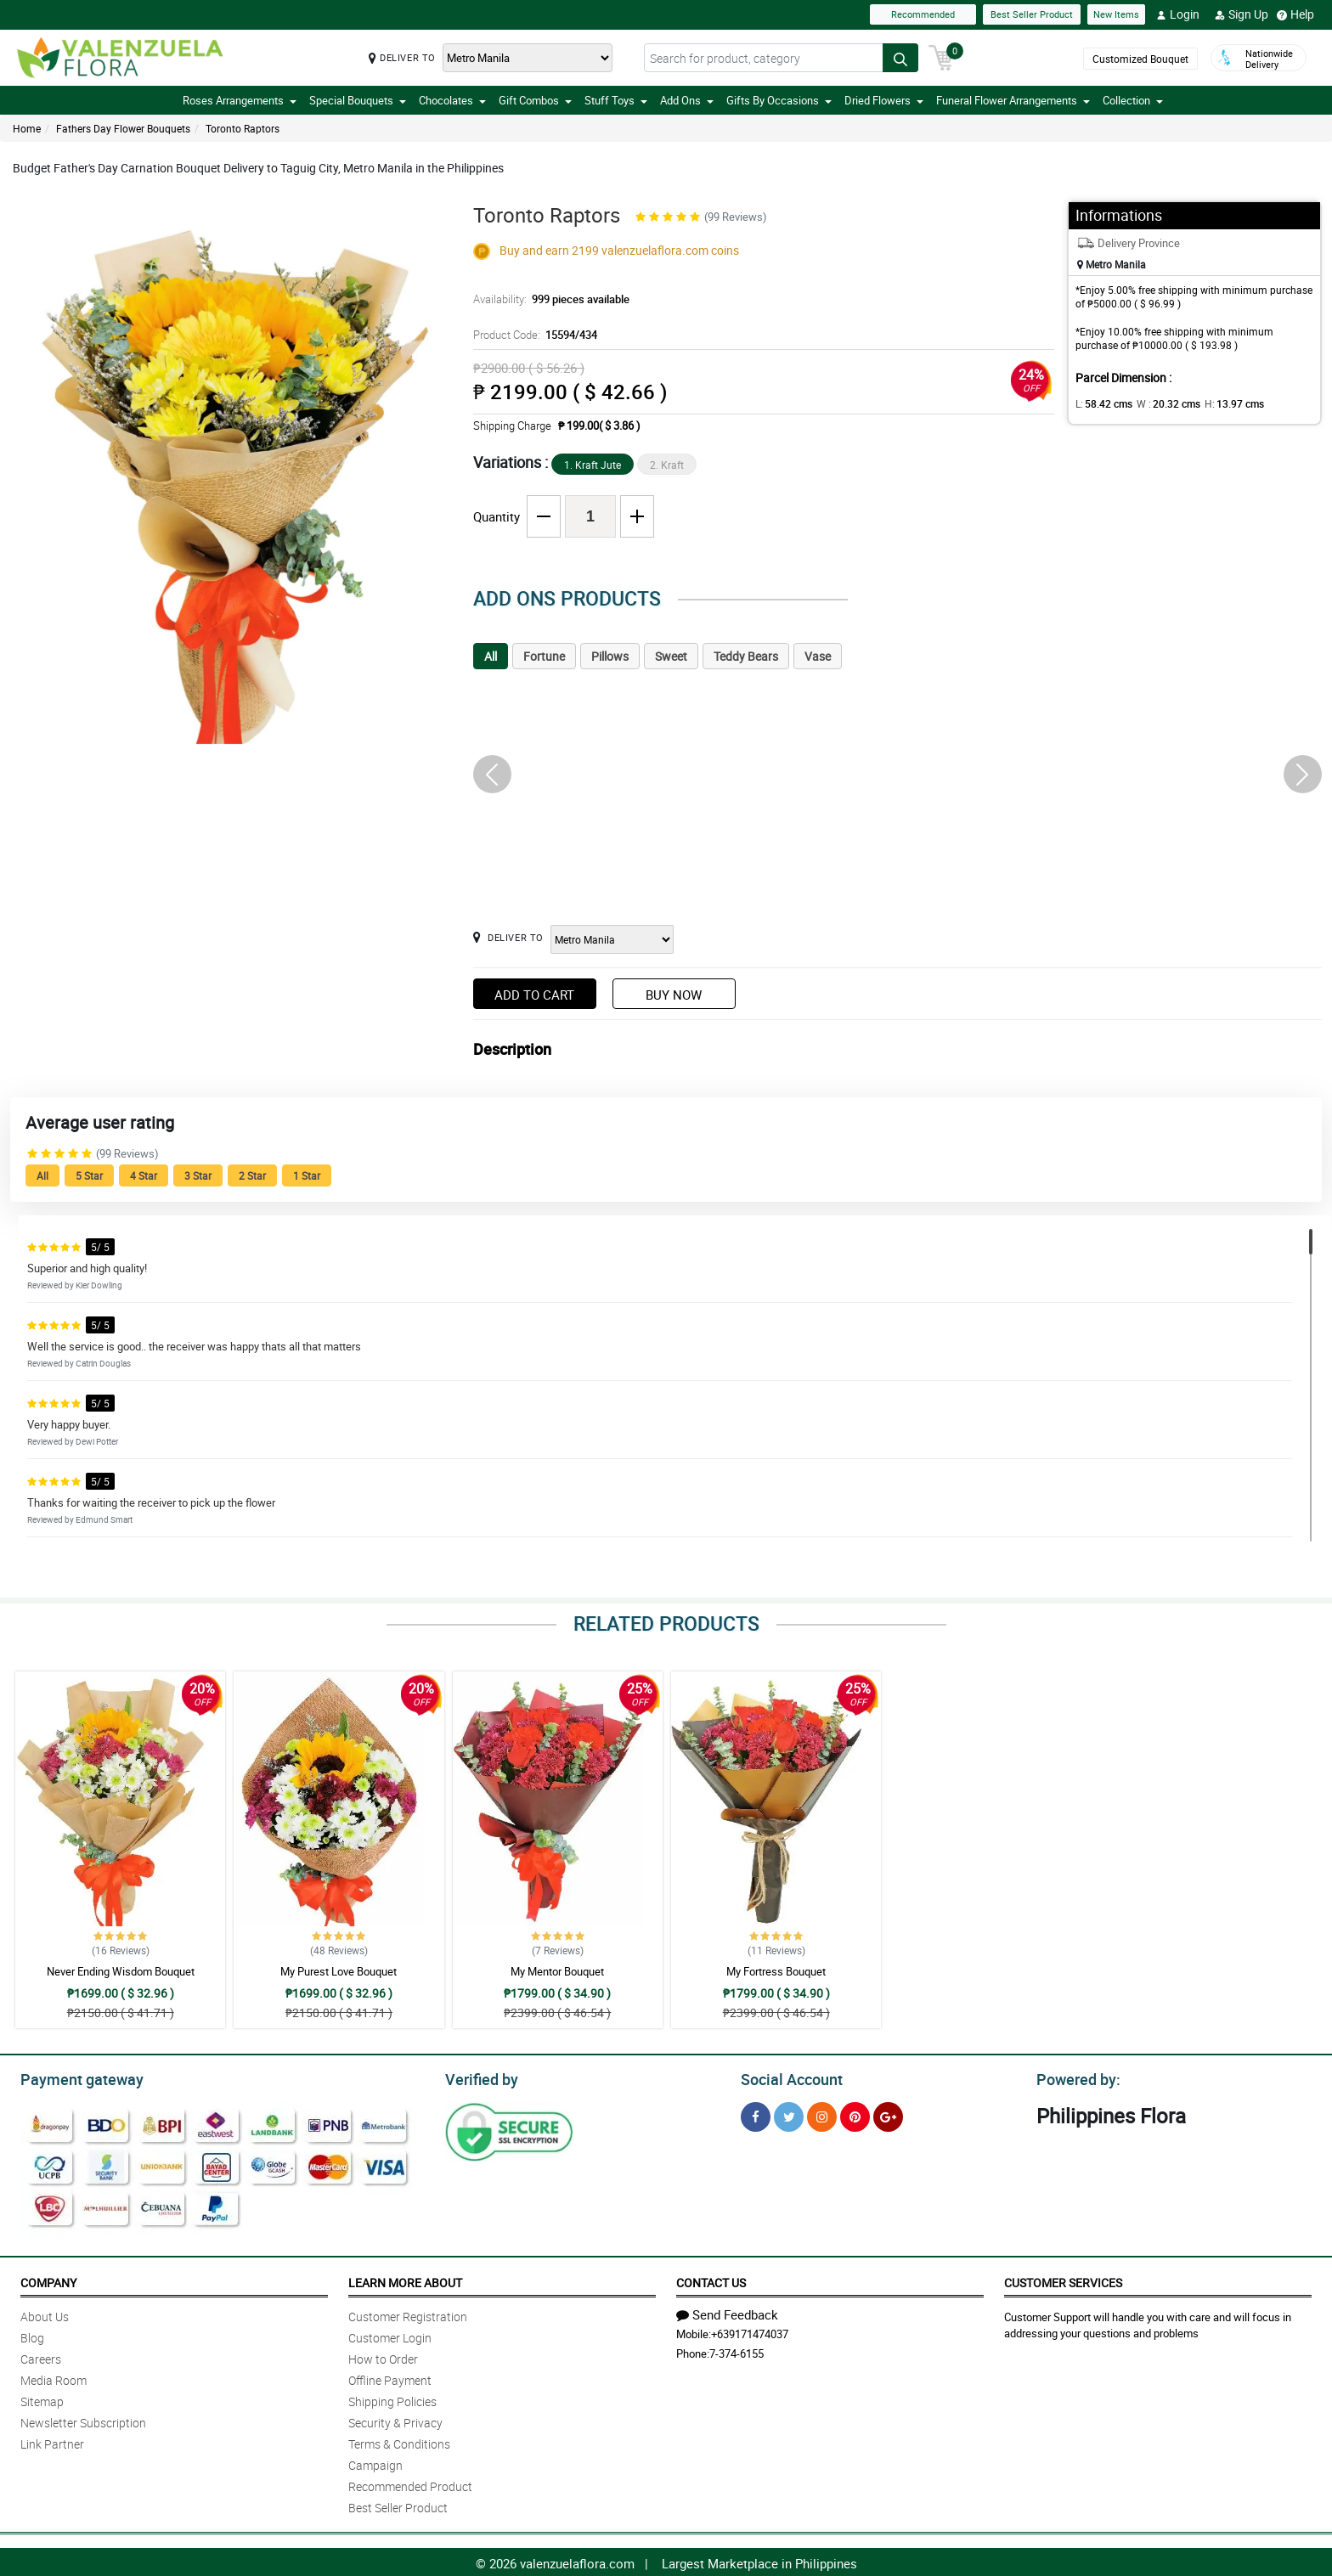 This screenshot has height=2576, width=1332. I want to click on Customer Services, so click(1063, 2280).